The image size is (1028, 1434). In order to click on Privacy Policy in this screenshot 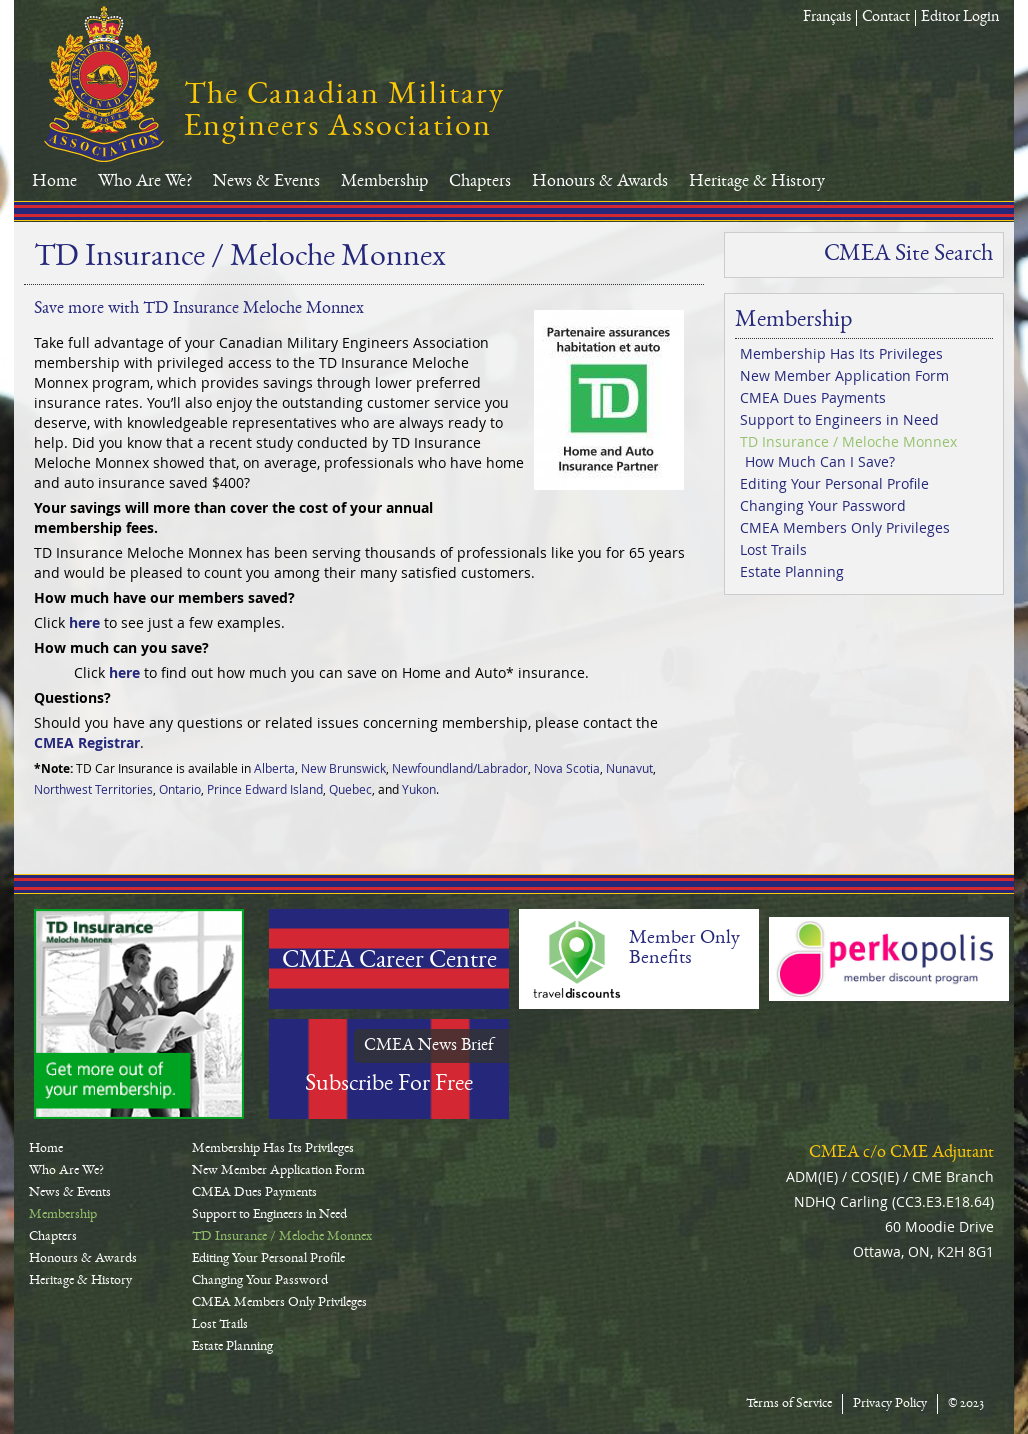, I will do `click(890, 1404)`.